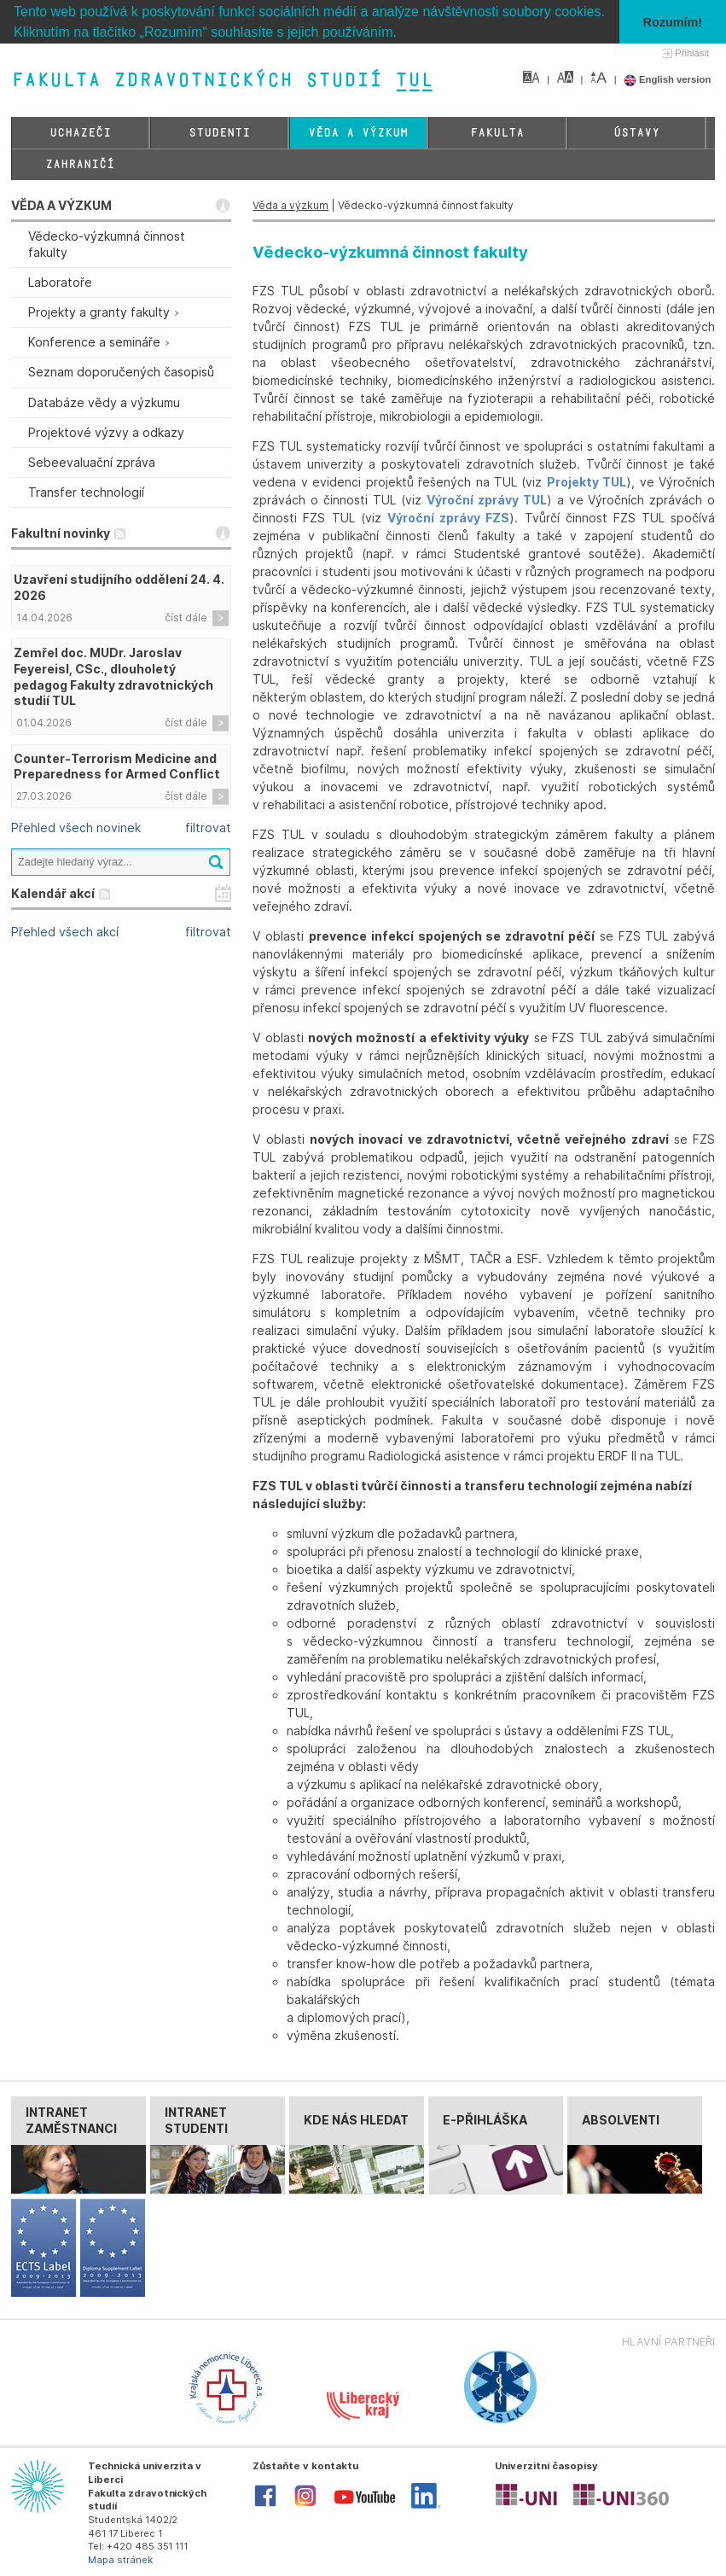 Image resolution: width=726 pixels, height=2576 pixels. Describe the element at coordinates (448, 517) in the screenshot. I see `Výroční zprávy FZS` at that location.